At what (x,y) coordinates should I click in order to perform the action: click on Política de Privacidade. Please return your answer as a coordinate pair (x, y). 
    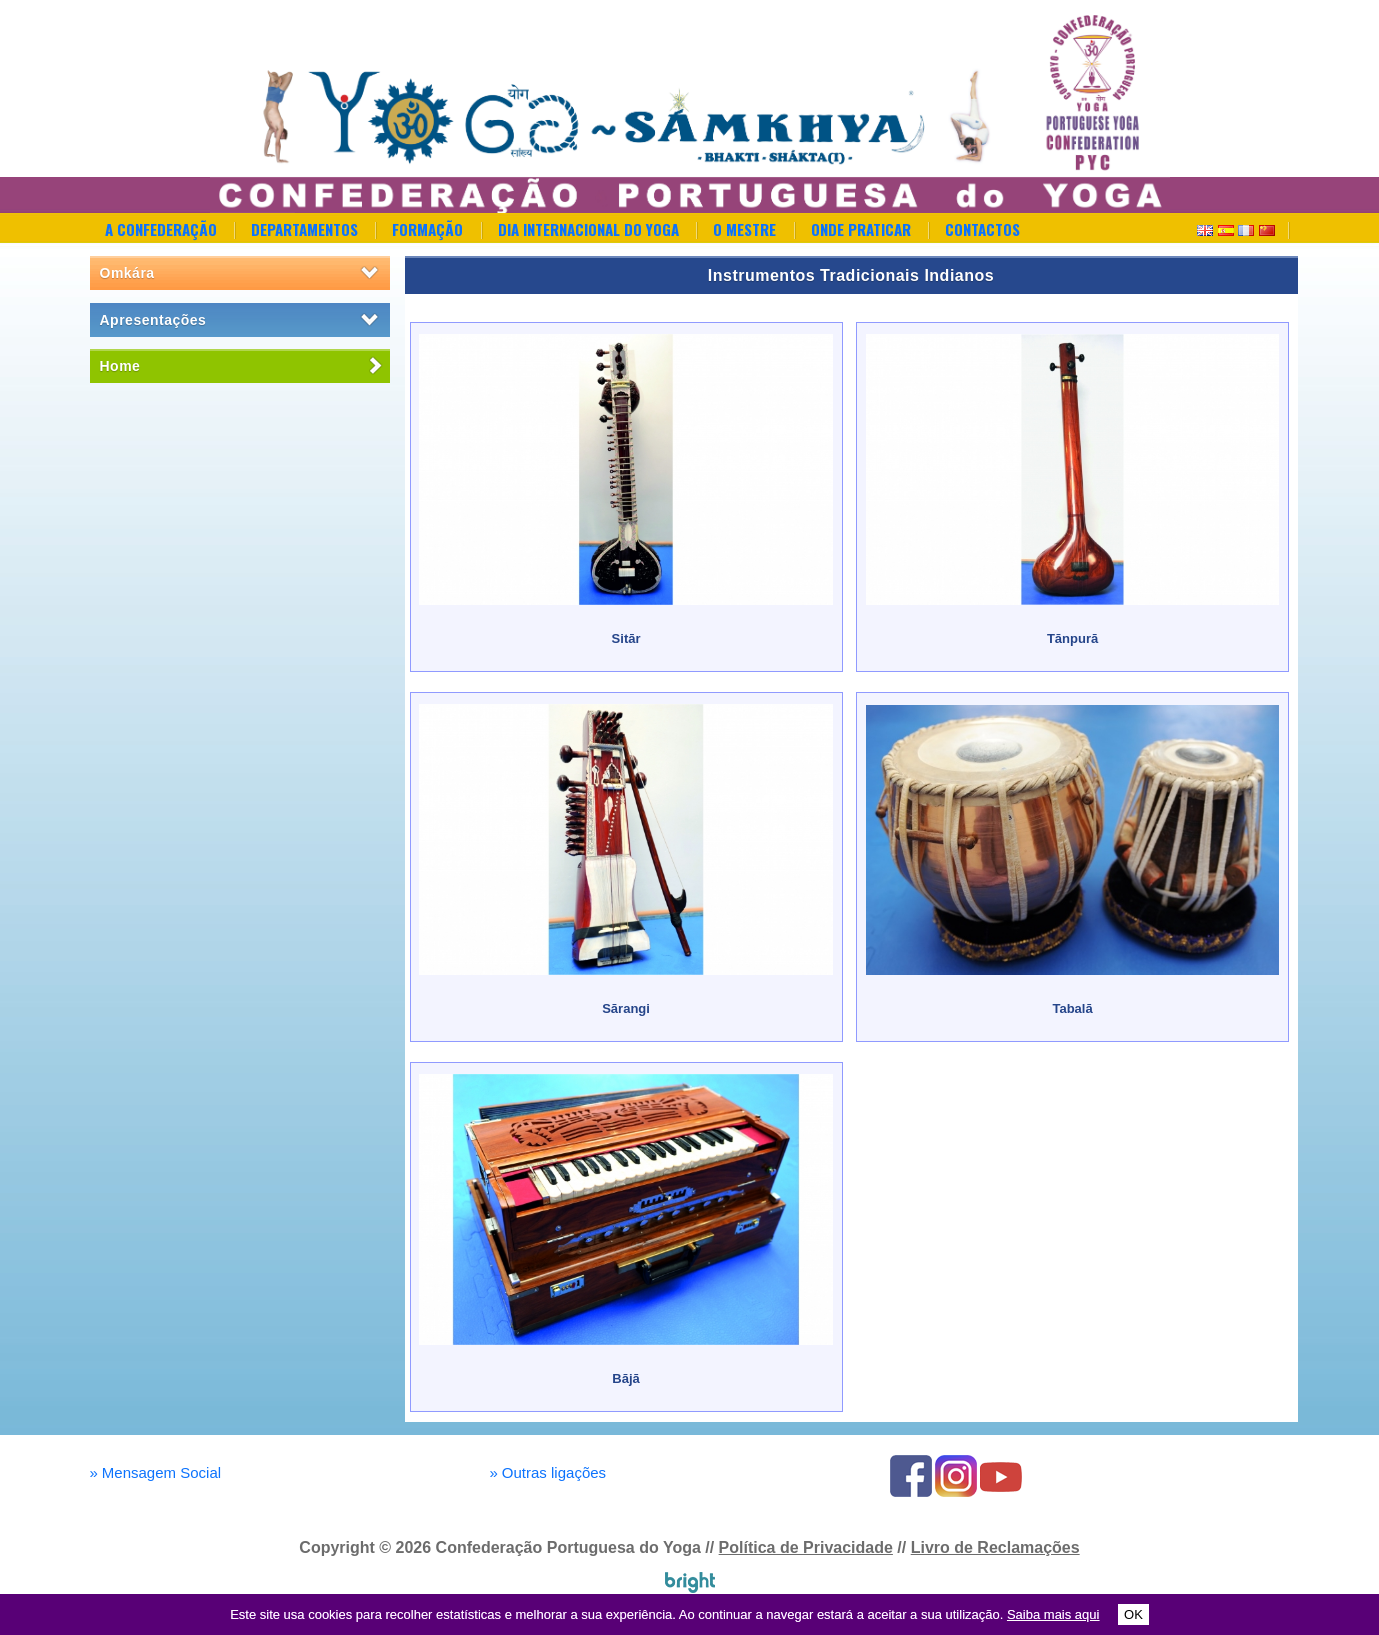
    Looking at the image, I should click on (806, 1547).